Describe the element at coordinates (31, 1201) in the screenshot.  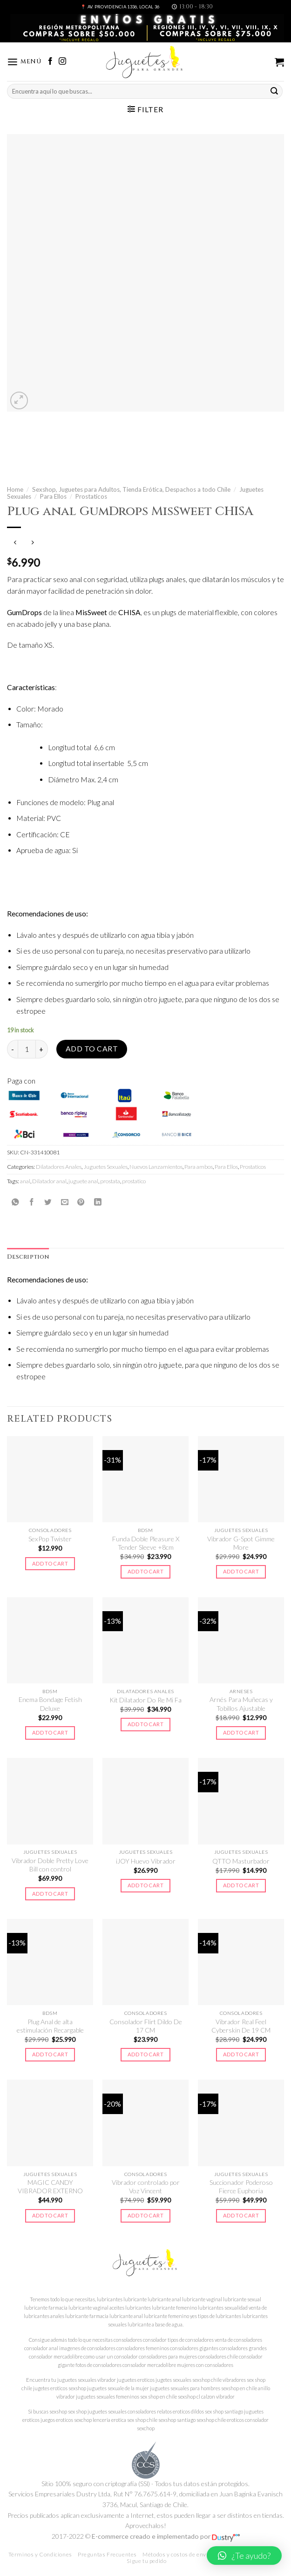
I see `[Compartir en Facebook]` at that location.